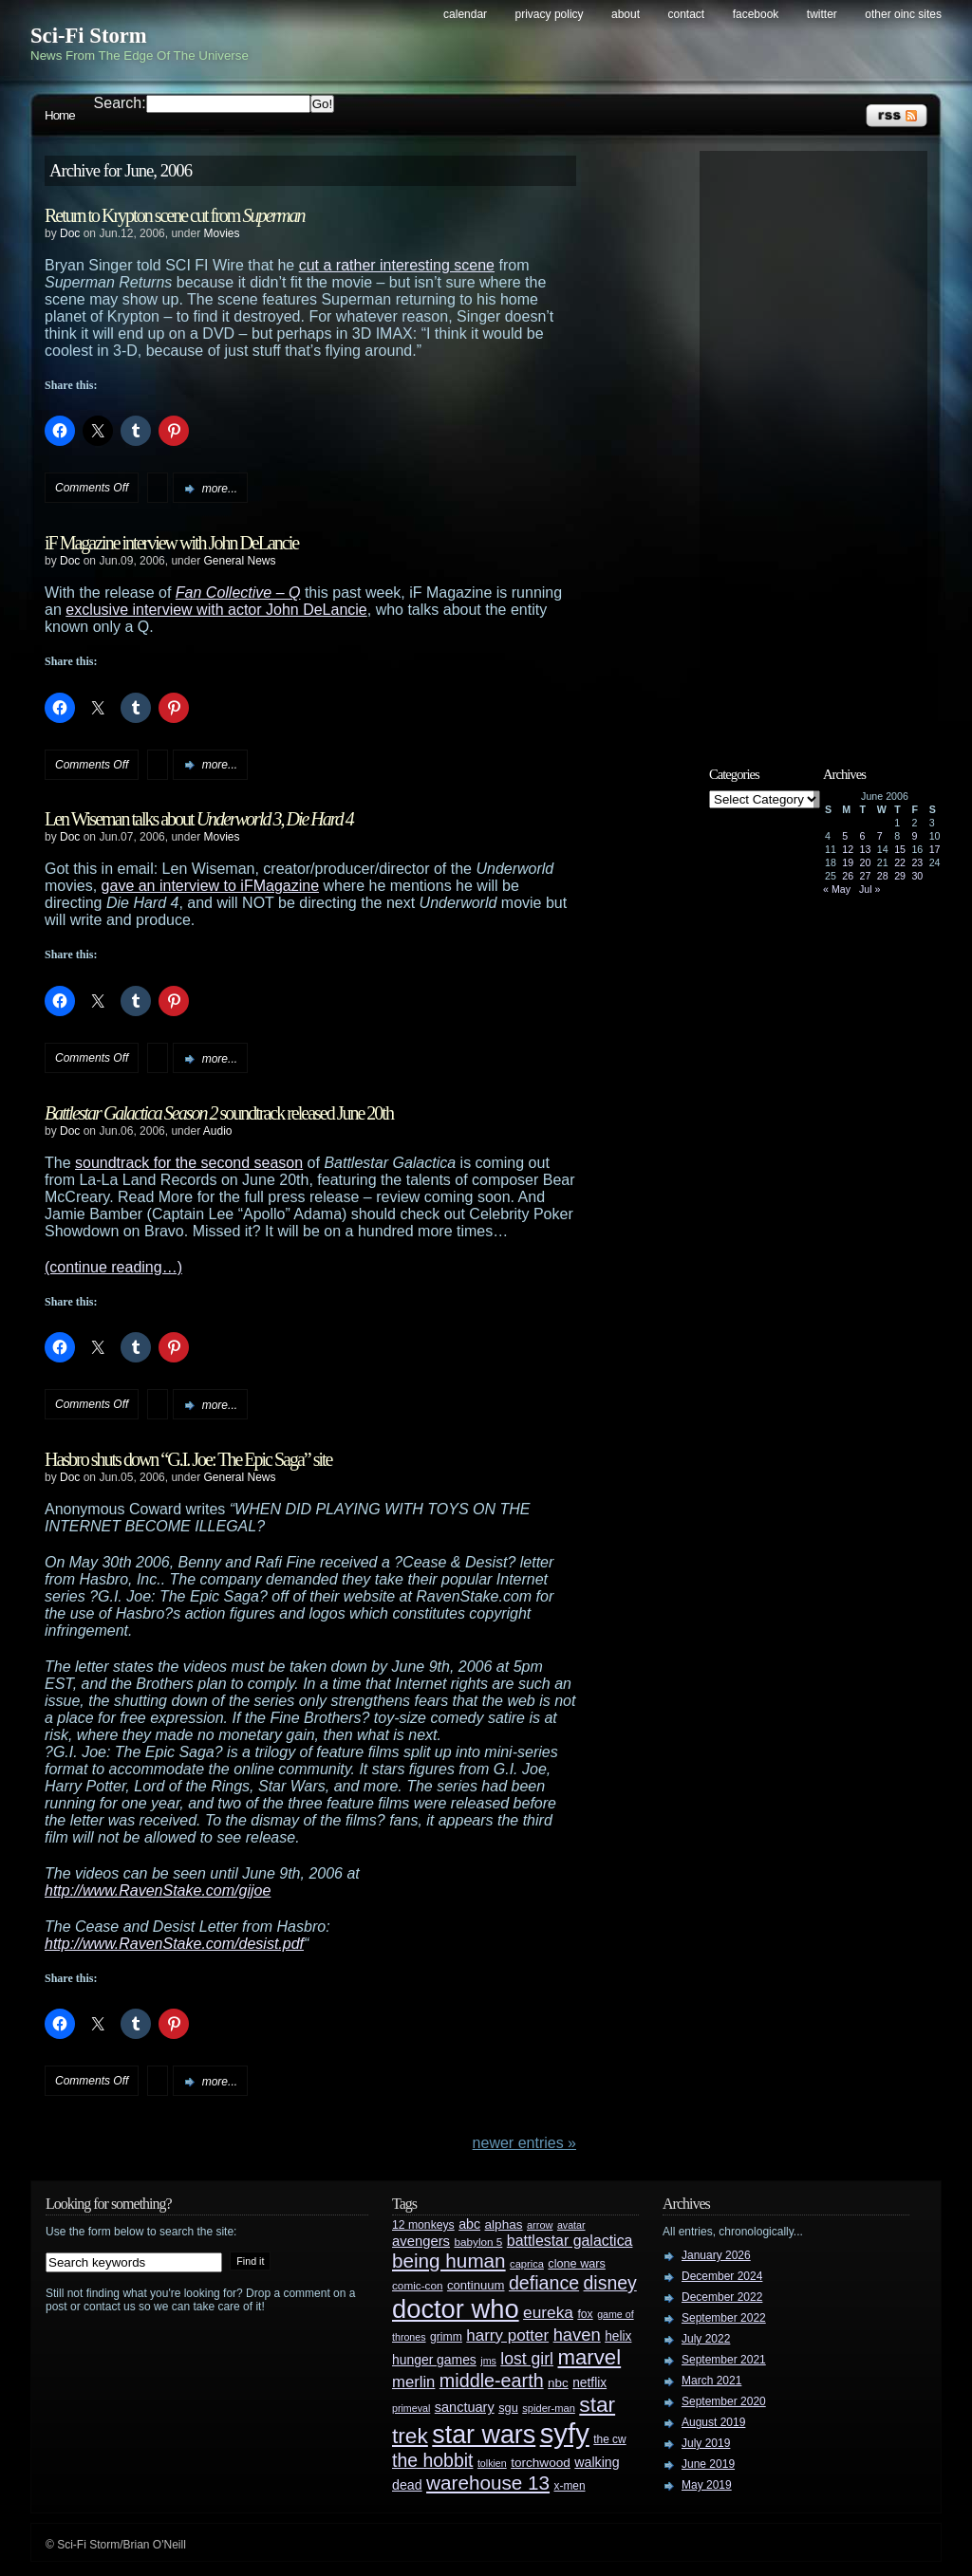 The width and height of the screenshot is (972, 2576). Describe the element at coordinates (215, 610) in the screenshot. I see `exclusive interview with actor John DeLancie` at that location.